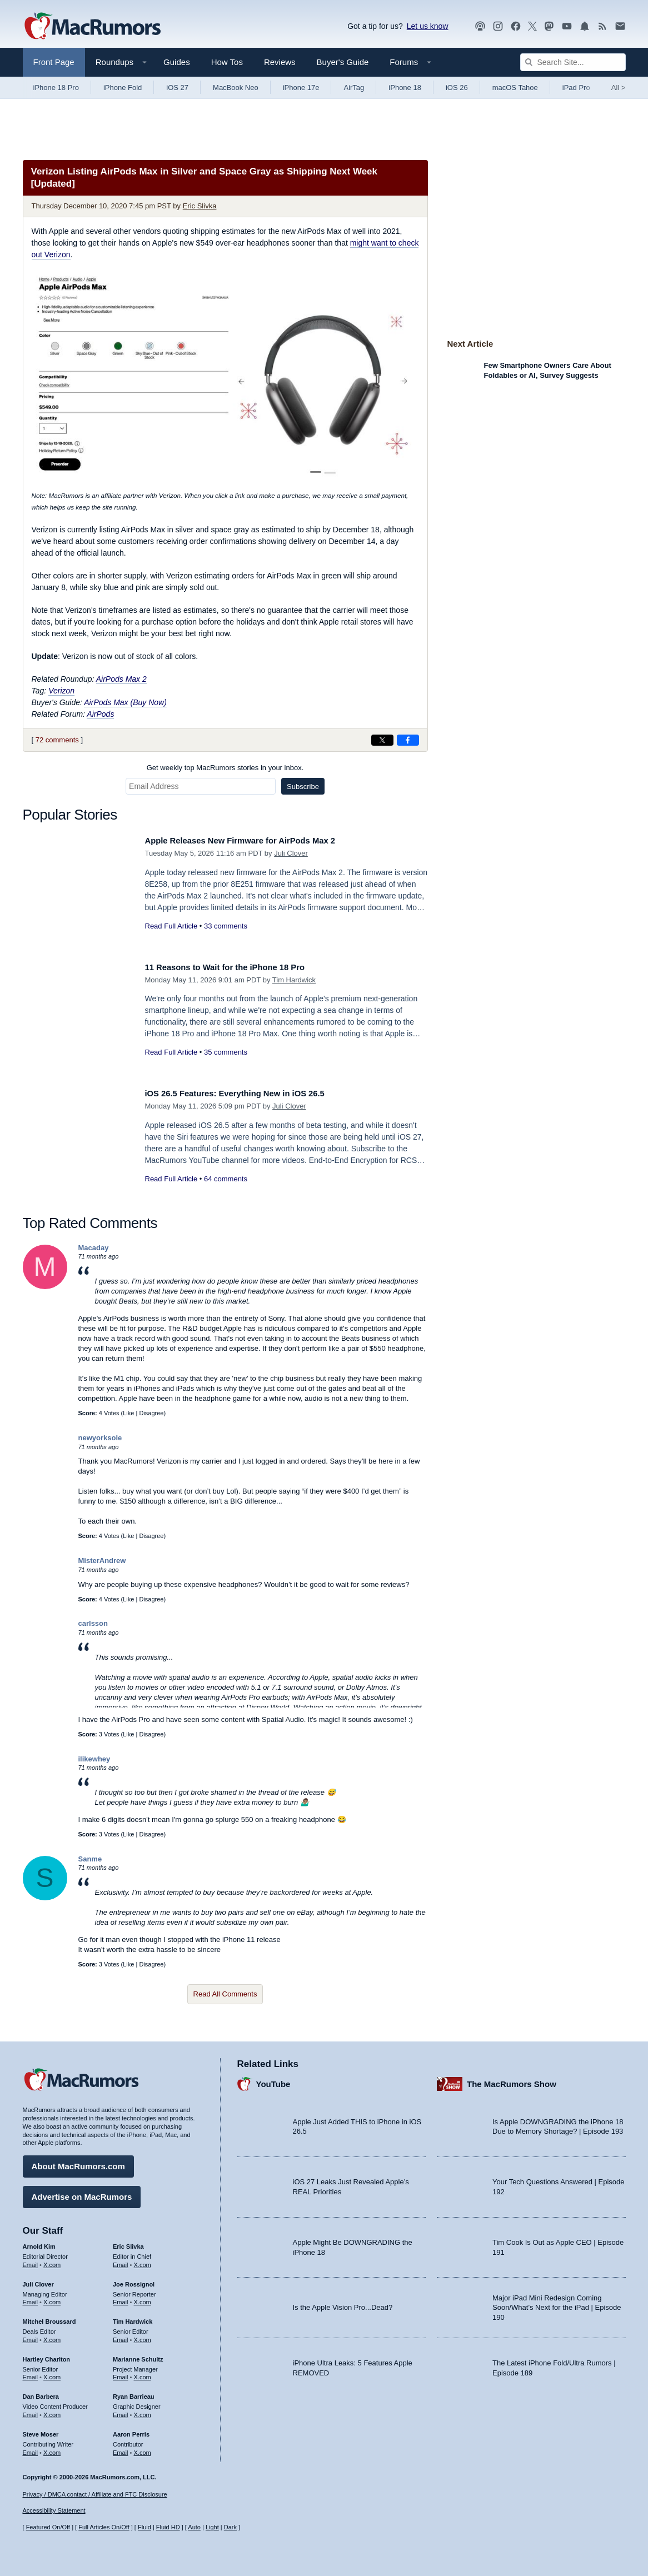 The width and height of the screenshot is (648, 2576). Describe the element at coordinates (144, 2527) in the screenshot. I see `Fluid [Toggle Fluid content sizing on or off]` at that location.